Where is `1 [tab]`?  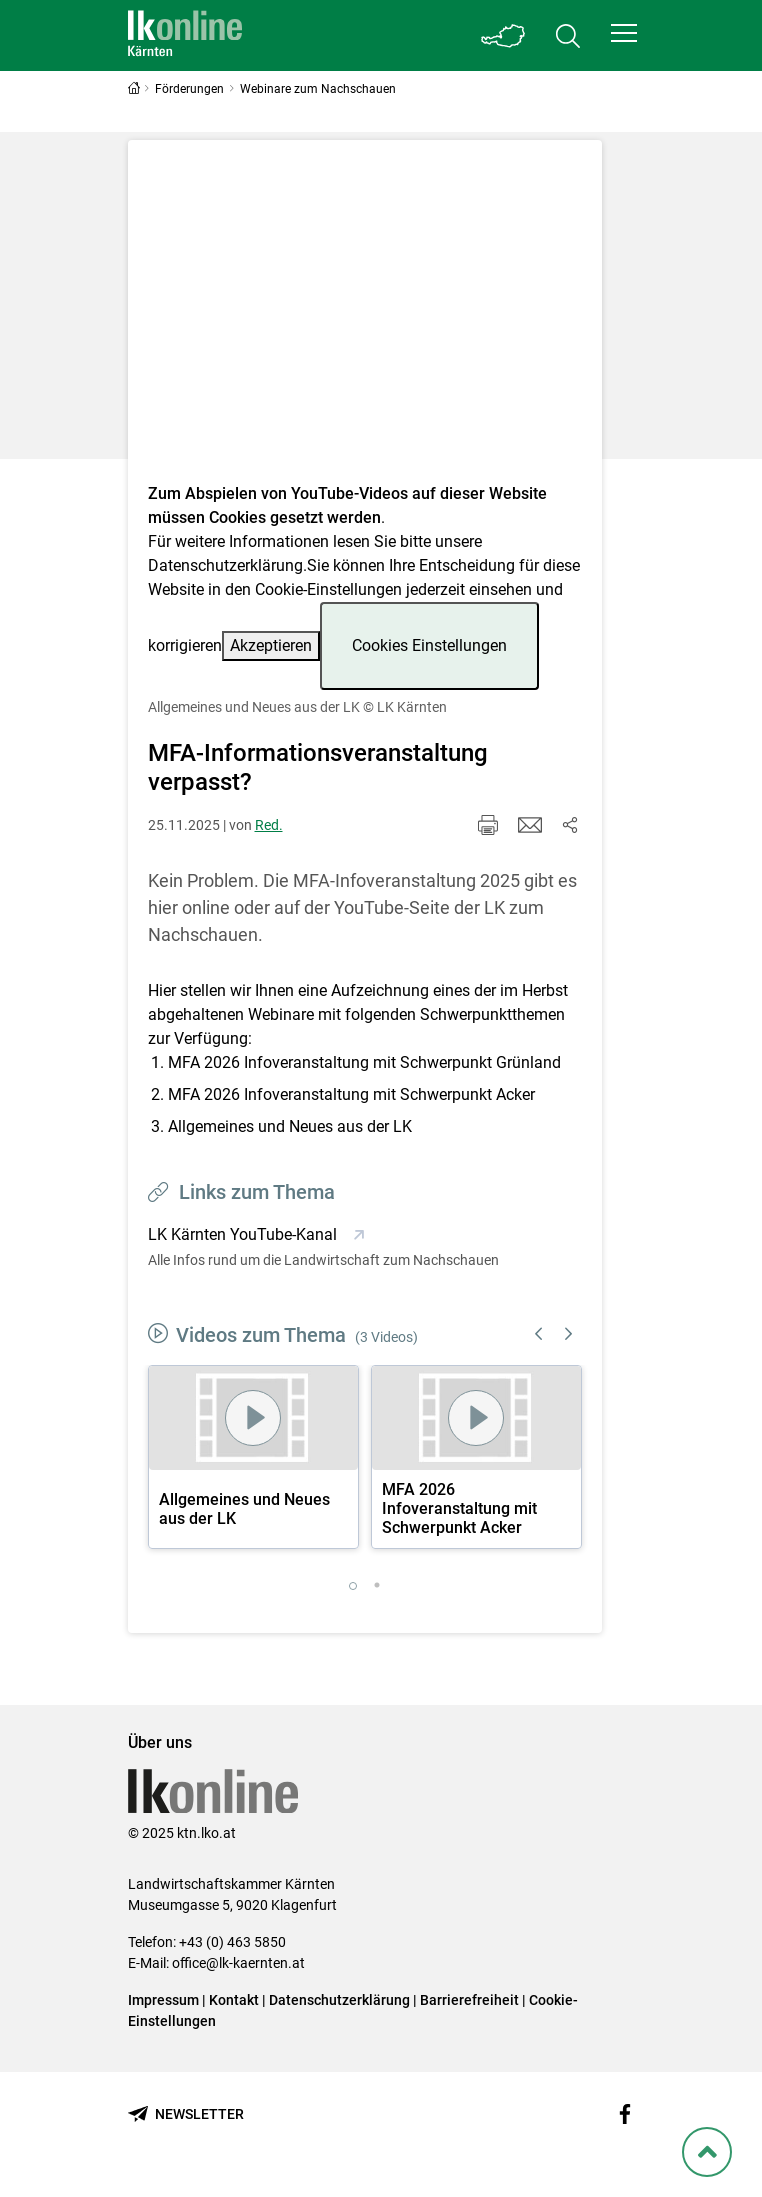
1 [tab] is located at coordinates (353, 1586).